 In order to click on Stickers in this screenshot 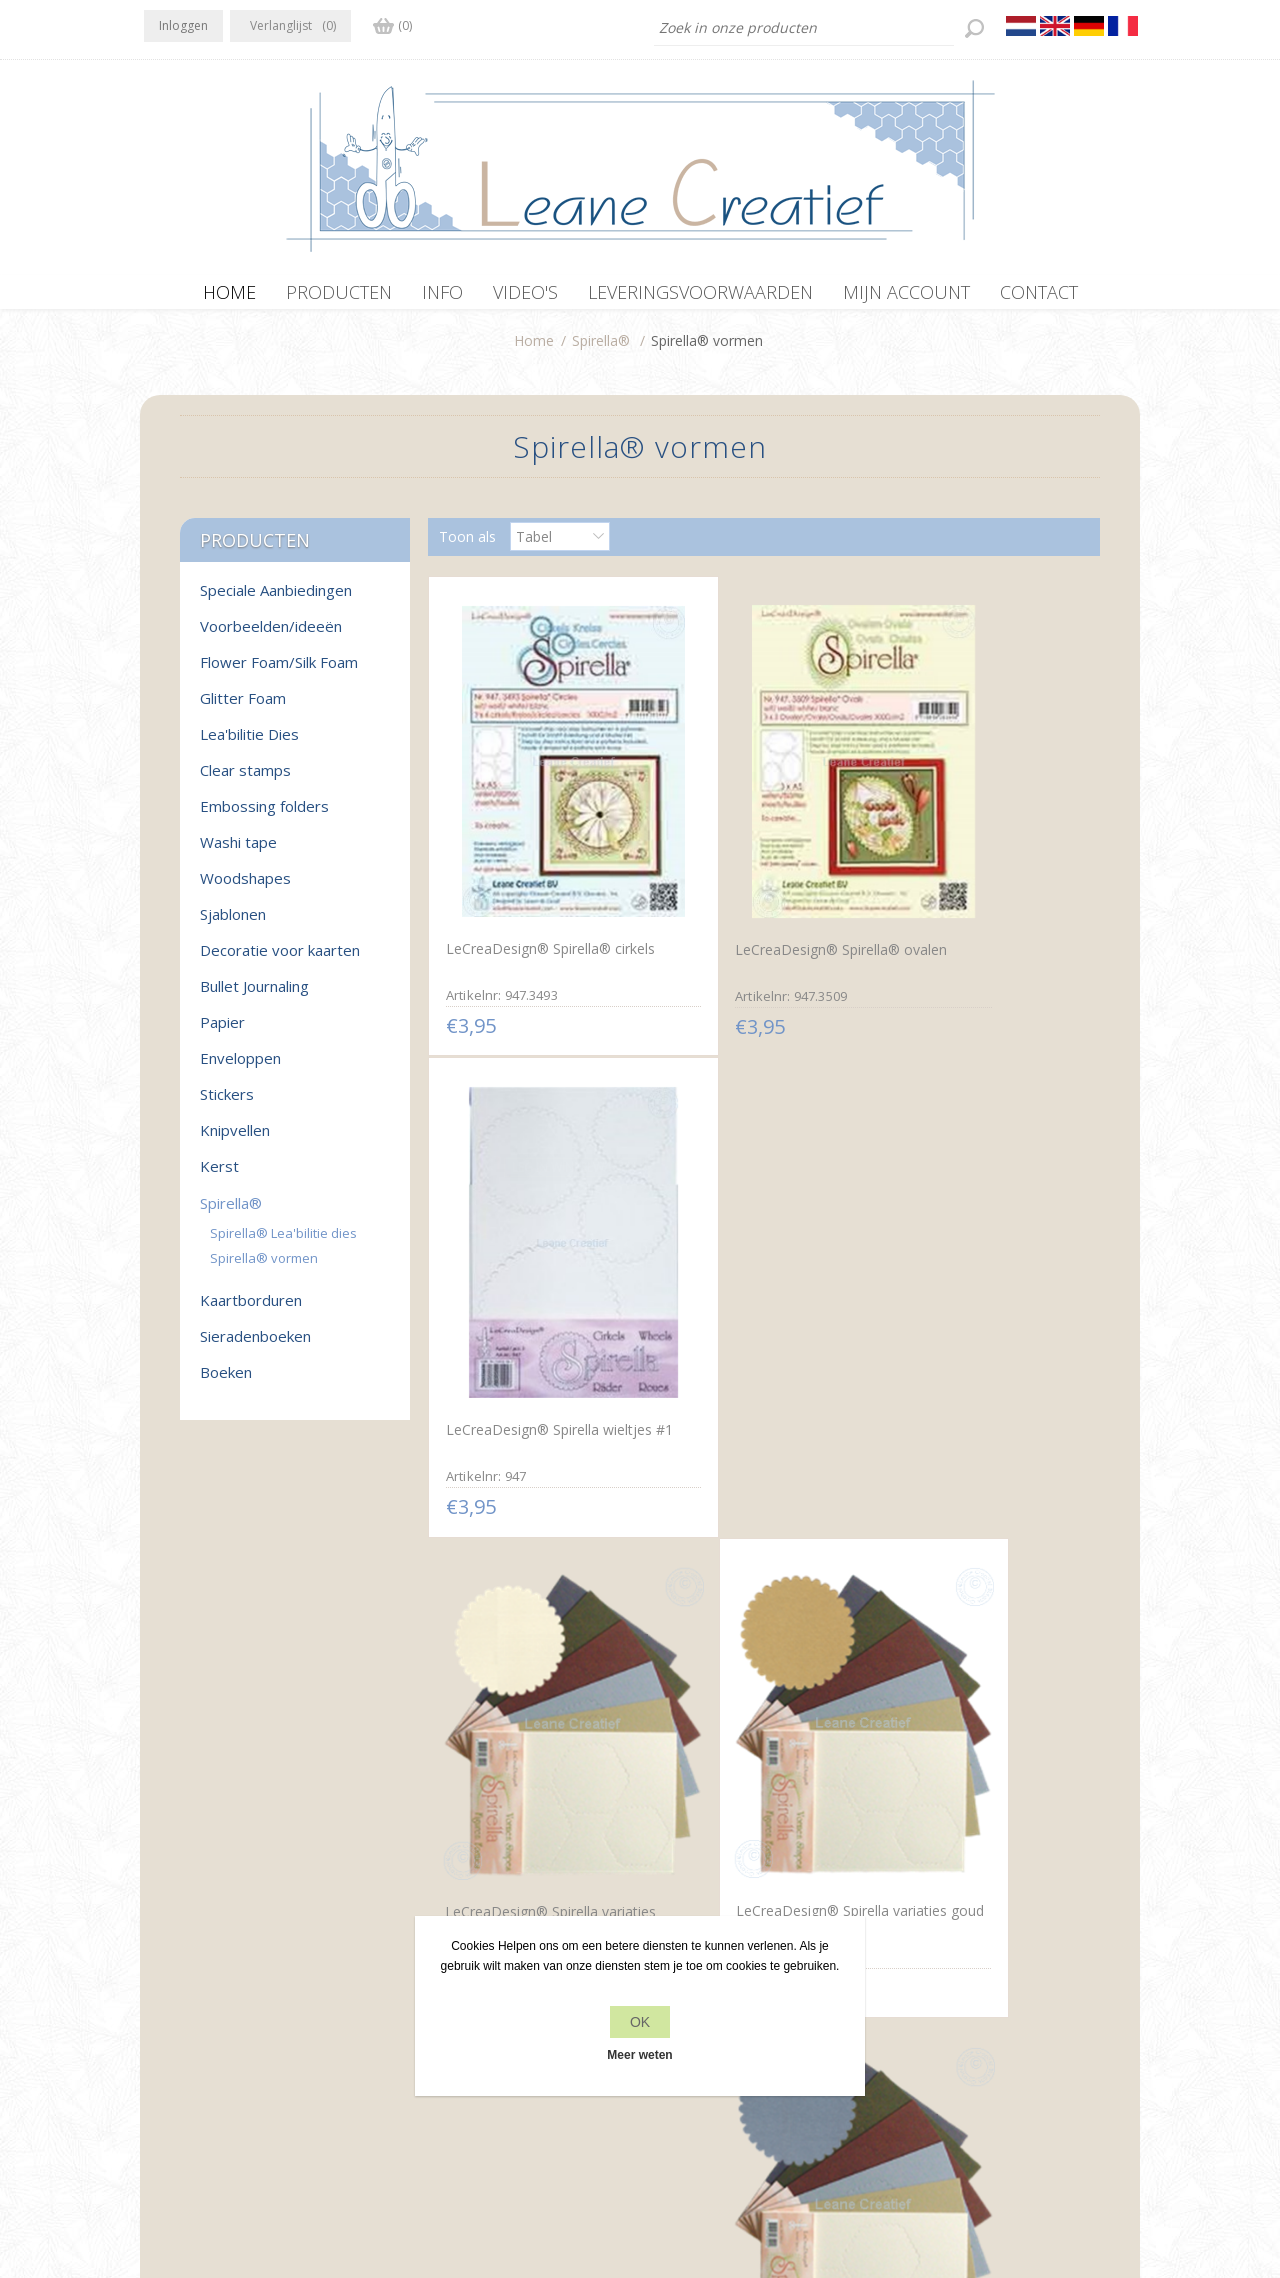, I will do `click(227, 1104)`.